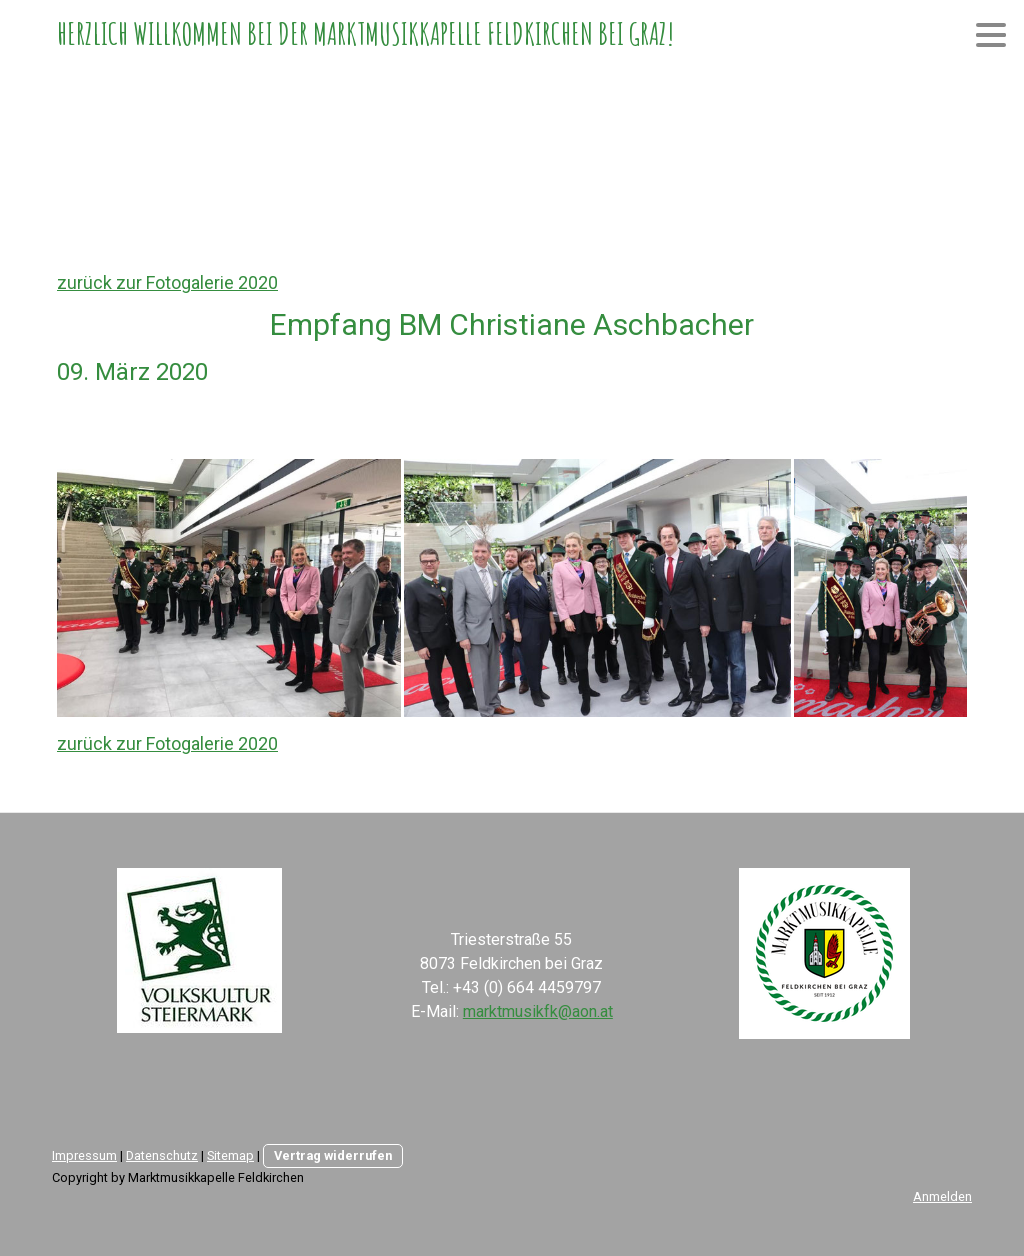  Describe the element at coordinates (167, 282) in the screenshot. I see `zurück zur Fotogalerie 2020` at that location.